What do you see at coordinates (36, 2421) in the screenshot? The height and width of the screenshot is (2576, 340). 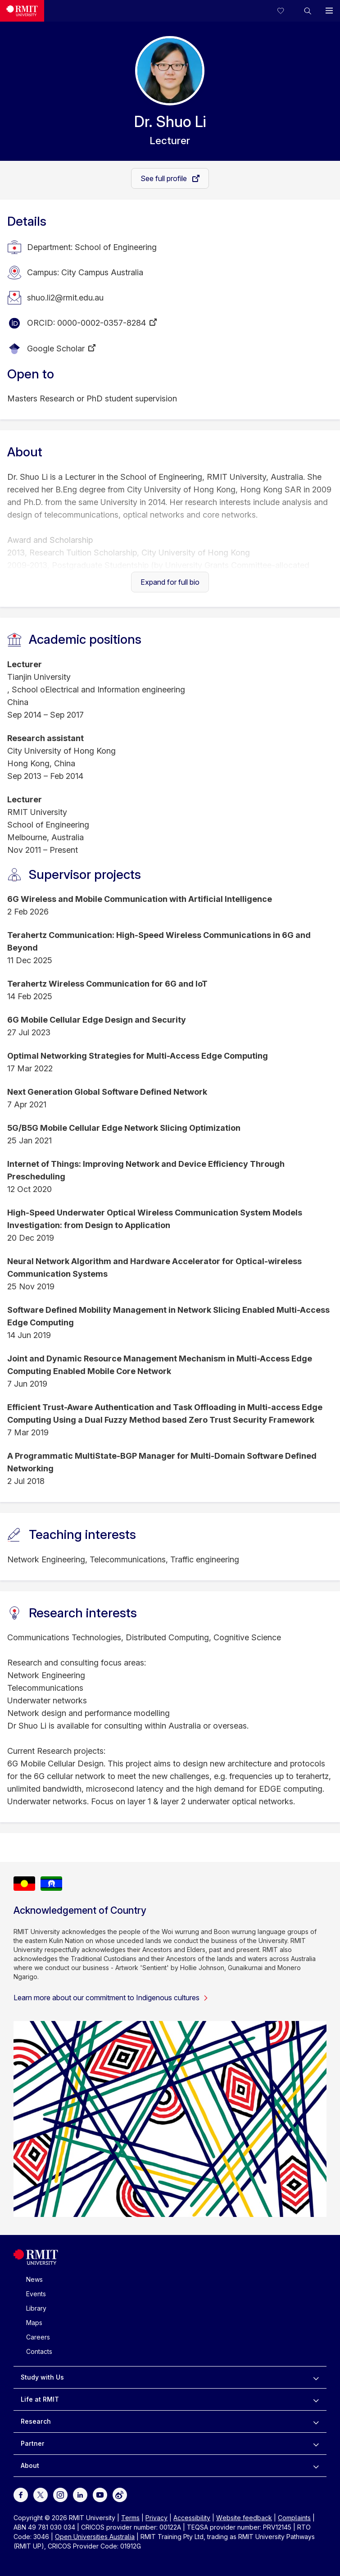 I see `Research` at bounding box center [36, 2421].